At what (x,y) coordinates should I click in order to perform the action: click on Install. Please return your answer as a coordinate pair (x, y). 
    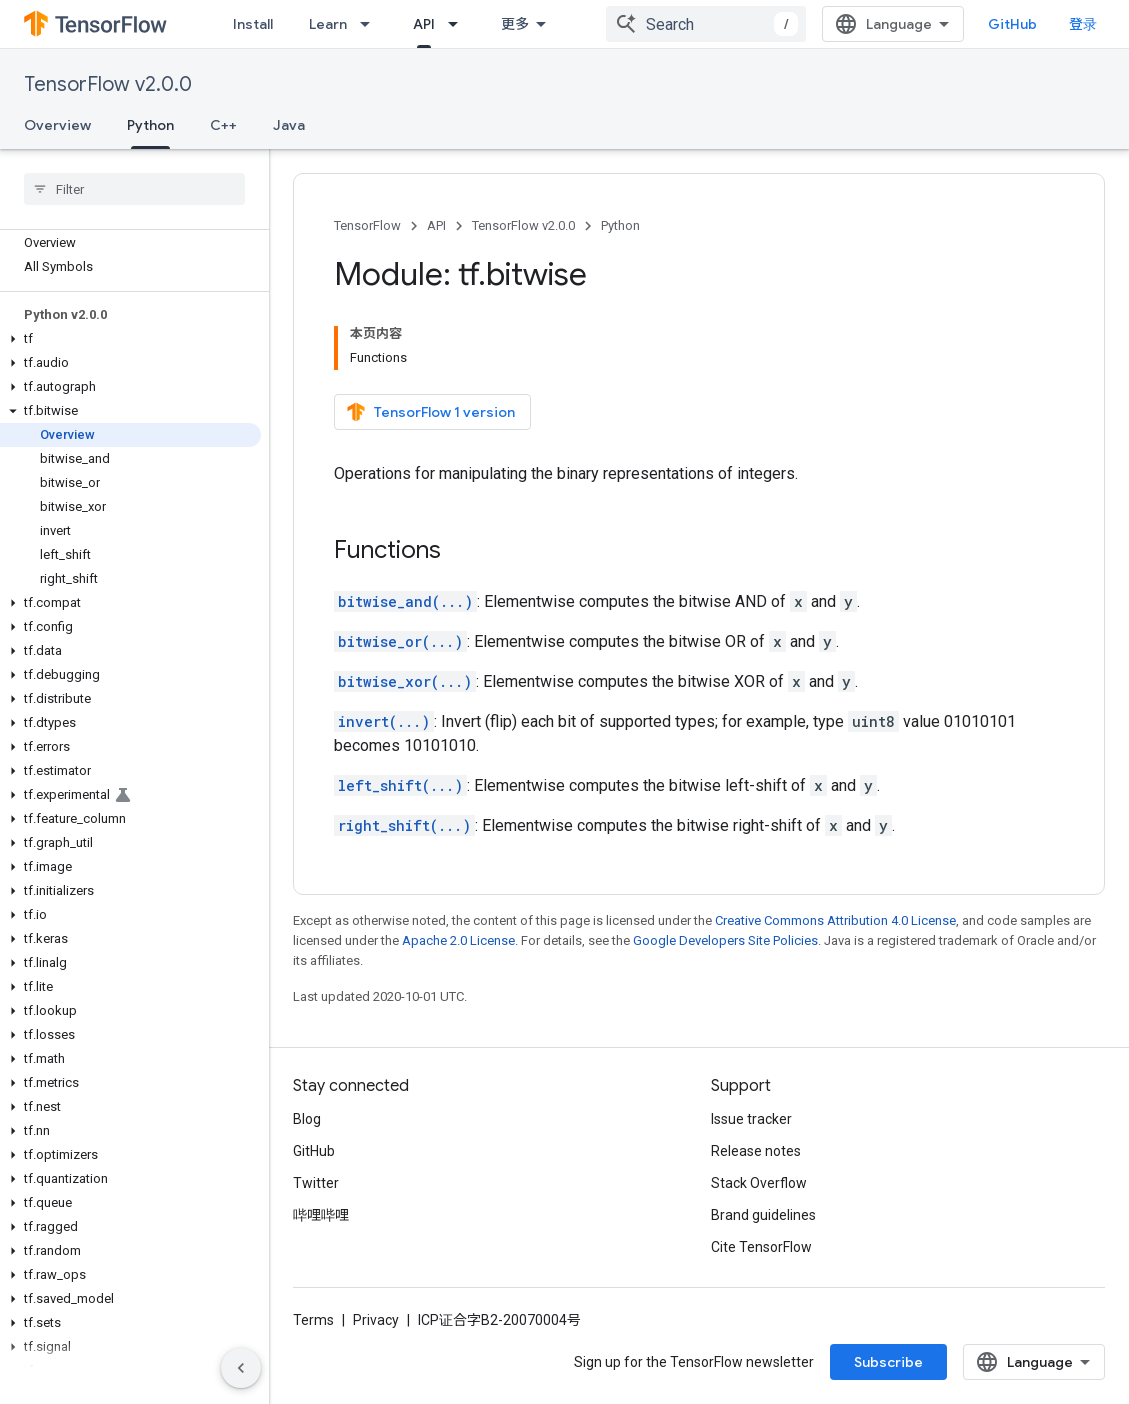
    Looking at the image, I should click on (253, 24).